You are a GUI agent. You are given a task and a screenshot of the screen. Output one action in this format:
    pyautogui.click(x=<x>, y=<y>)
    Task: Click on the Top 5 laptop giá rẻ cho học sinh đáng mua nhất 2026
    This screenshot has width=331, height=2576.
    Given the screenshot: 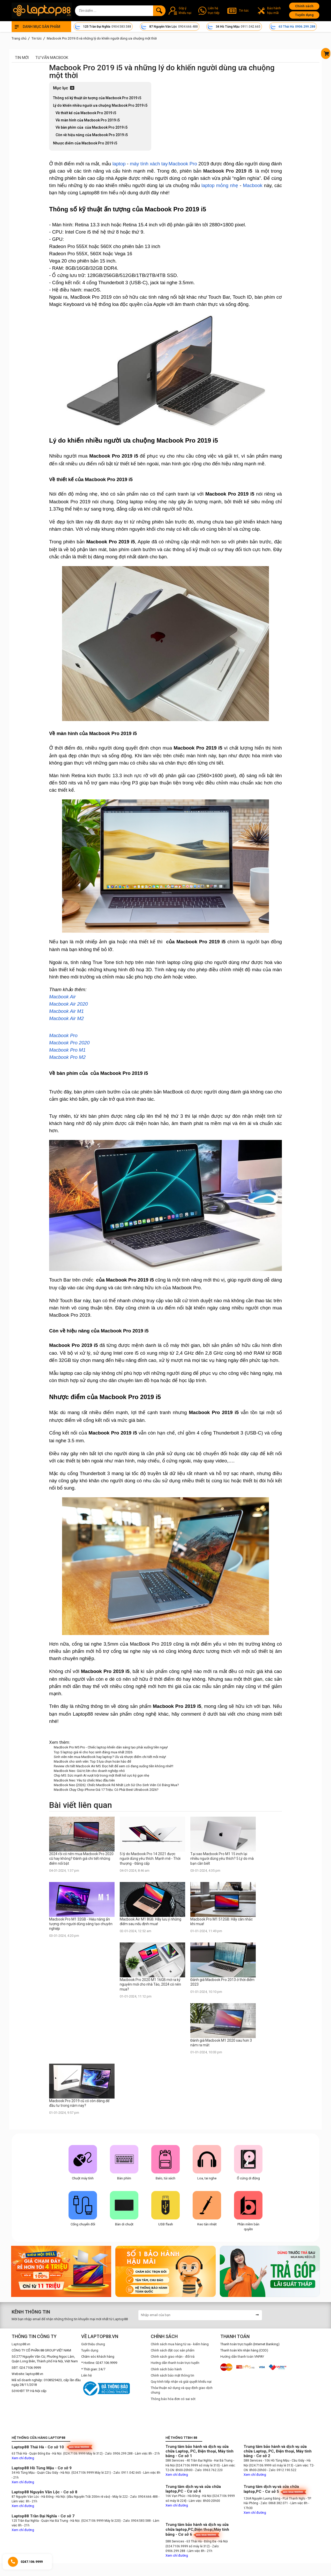 What is the action you would take?
    pyautogui.click(x=93, y=1752)
    